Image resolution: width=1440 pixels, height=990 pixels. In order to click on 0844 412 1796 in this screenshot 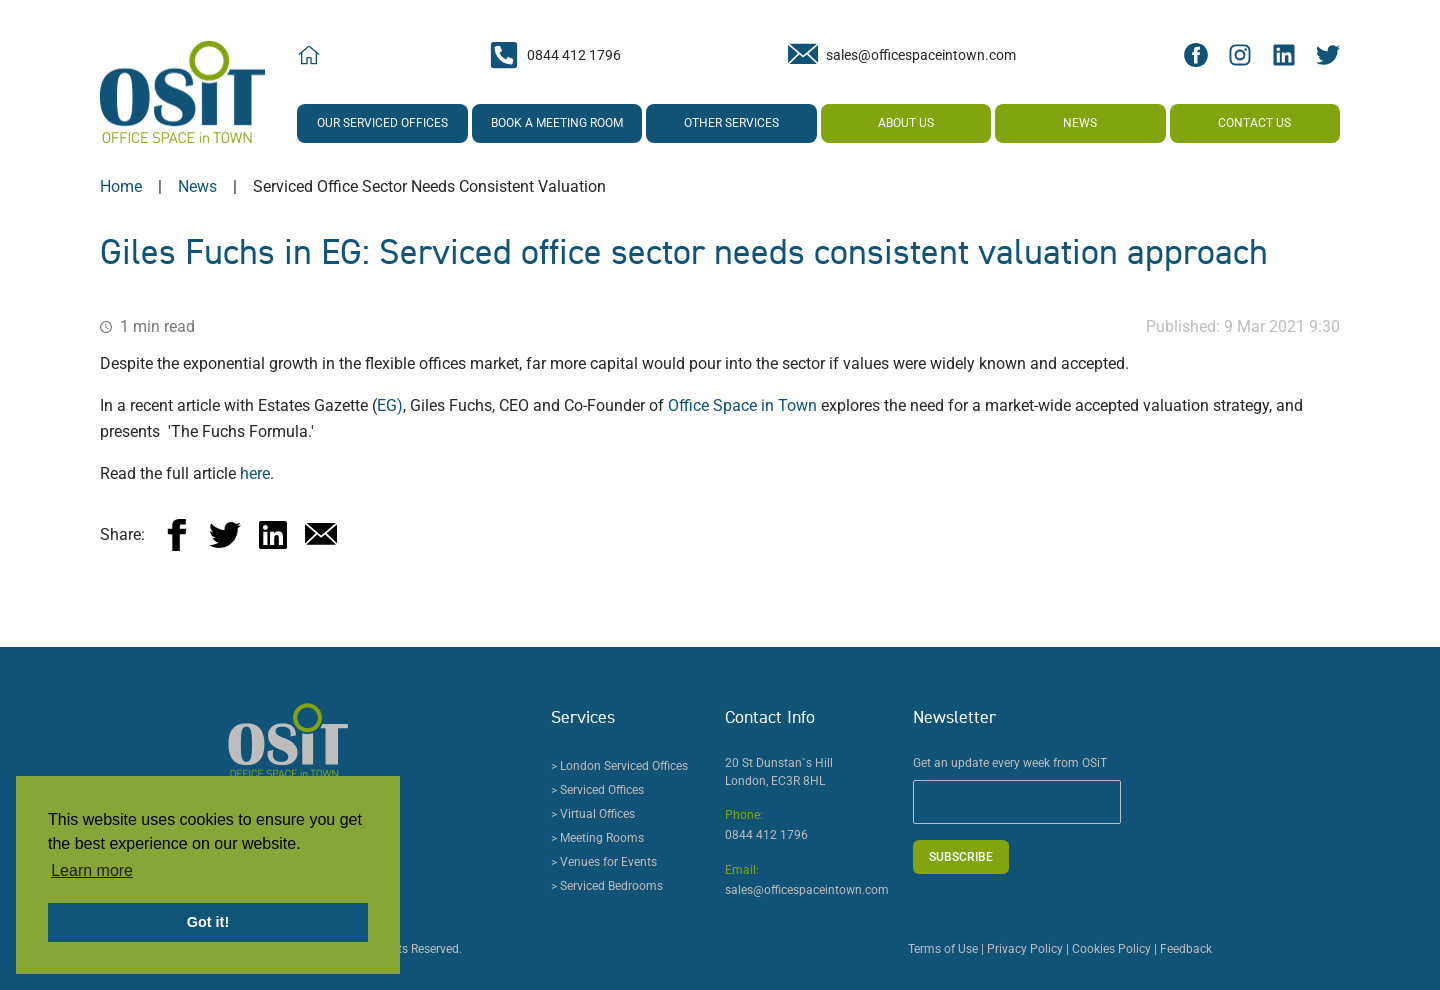, I will do `click(766, 835)`.